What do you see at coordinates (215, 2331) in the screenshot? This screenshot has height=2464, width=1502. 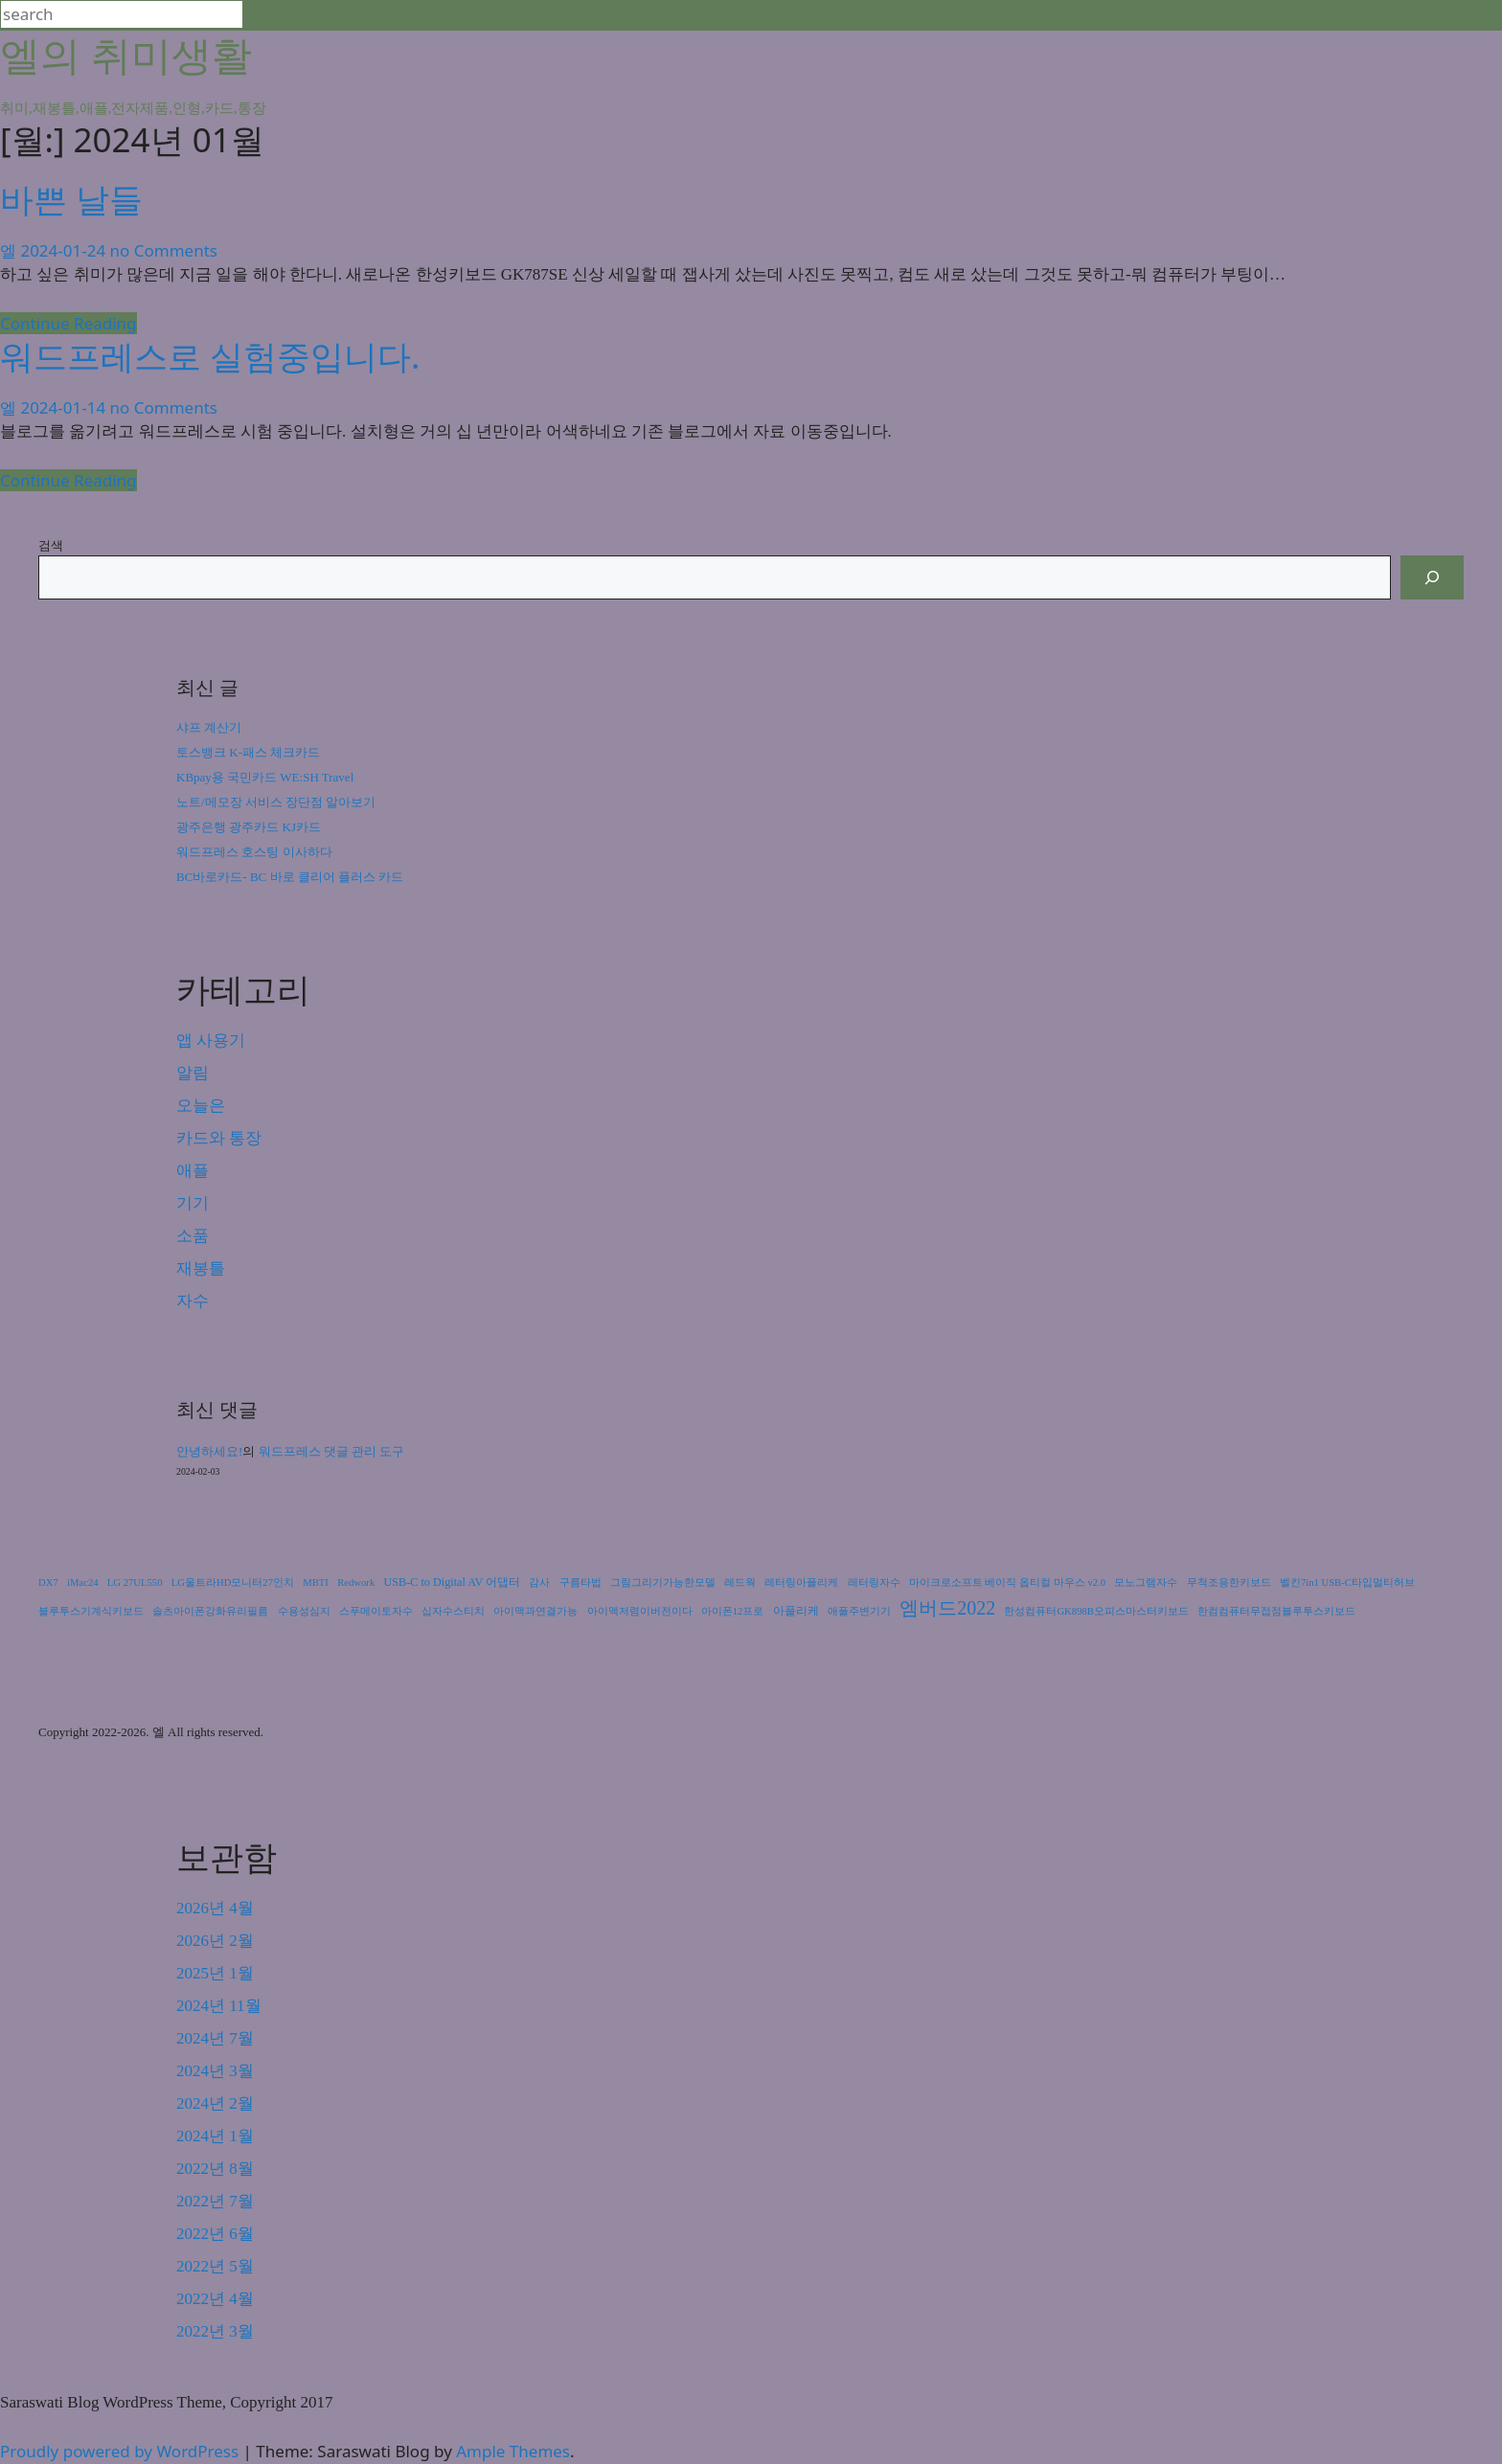 I see `2022년 3월` at bounding box center [215, 2331].